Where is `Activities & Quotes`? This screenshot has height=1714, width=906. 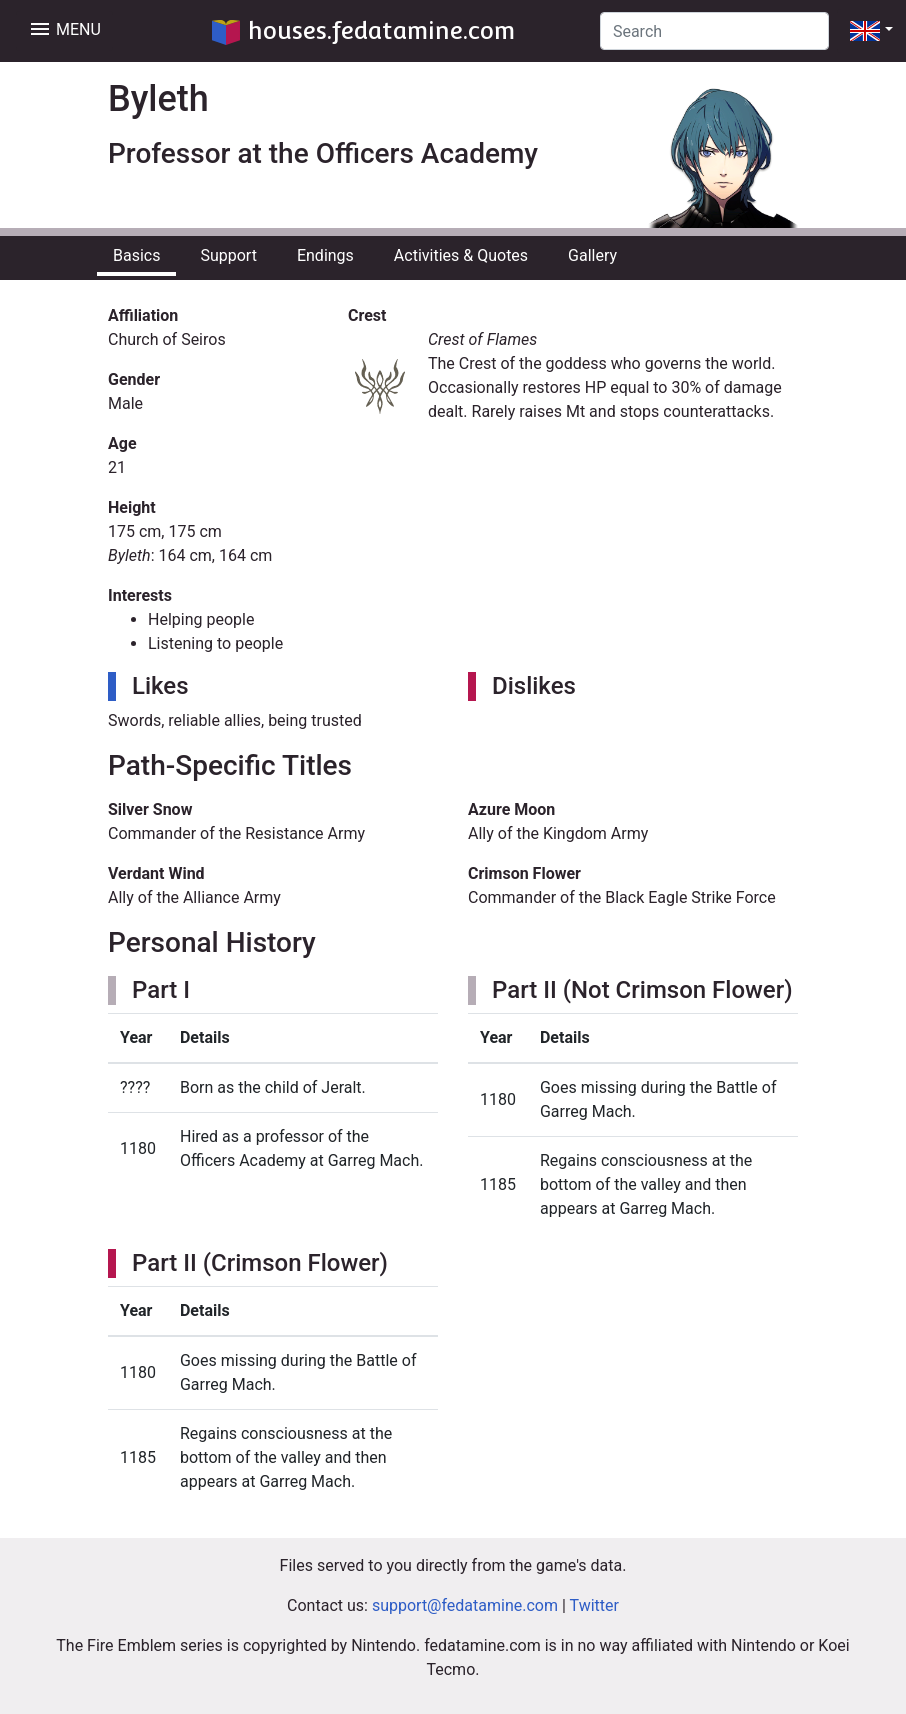 Activities & Quotes is located at coordinates (461, 255).